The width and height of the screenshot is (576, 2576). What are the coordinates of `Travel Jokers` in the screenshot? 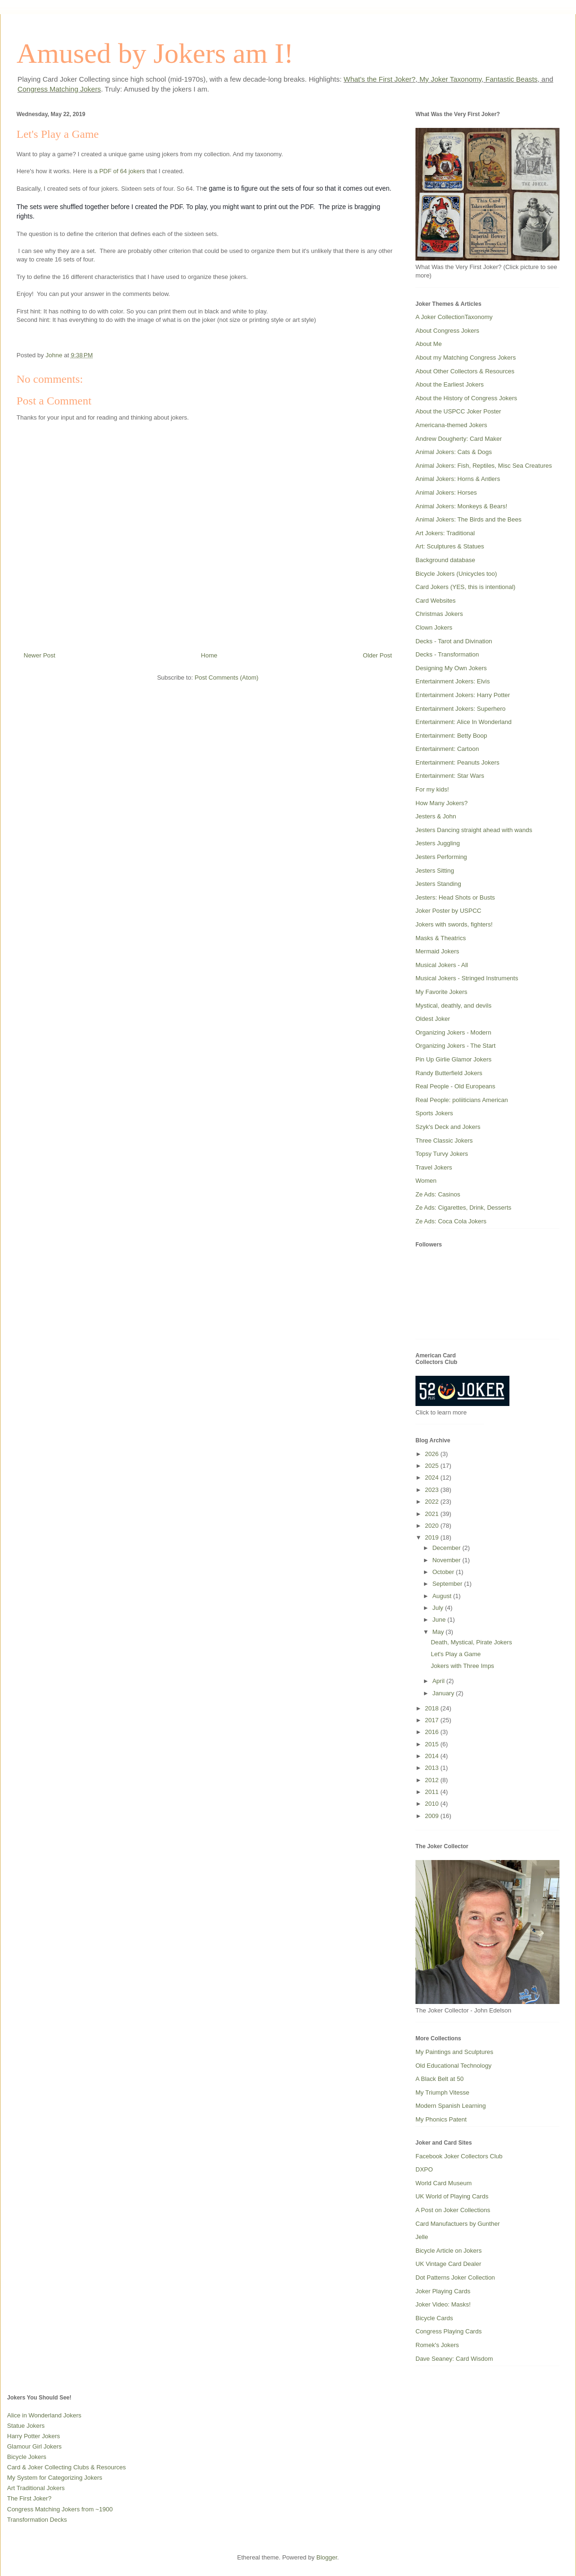 It's located at (433, 1167).